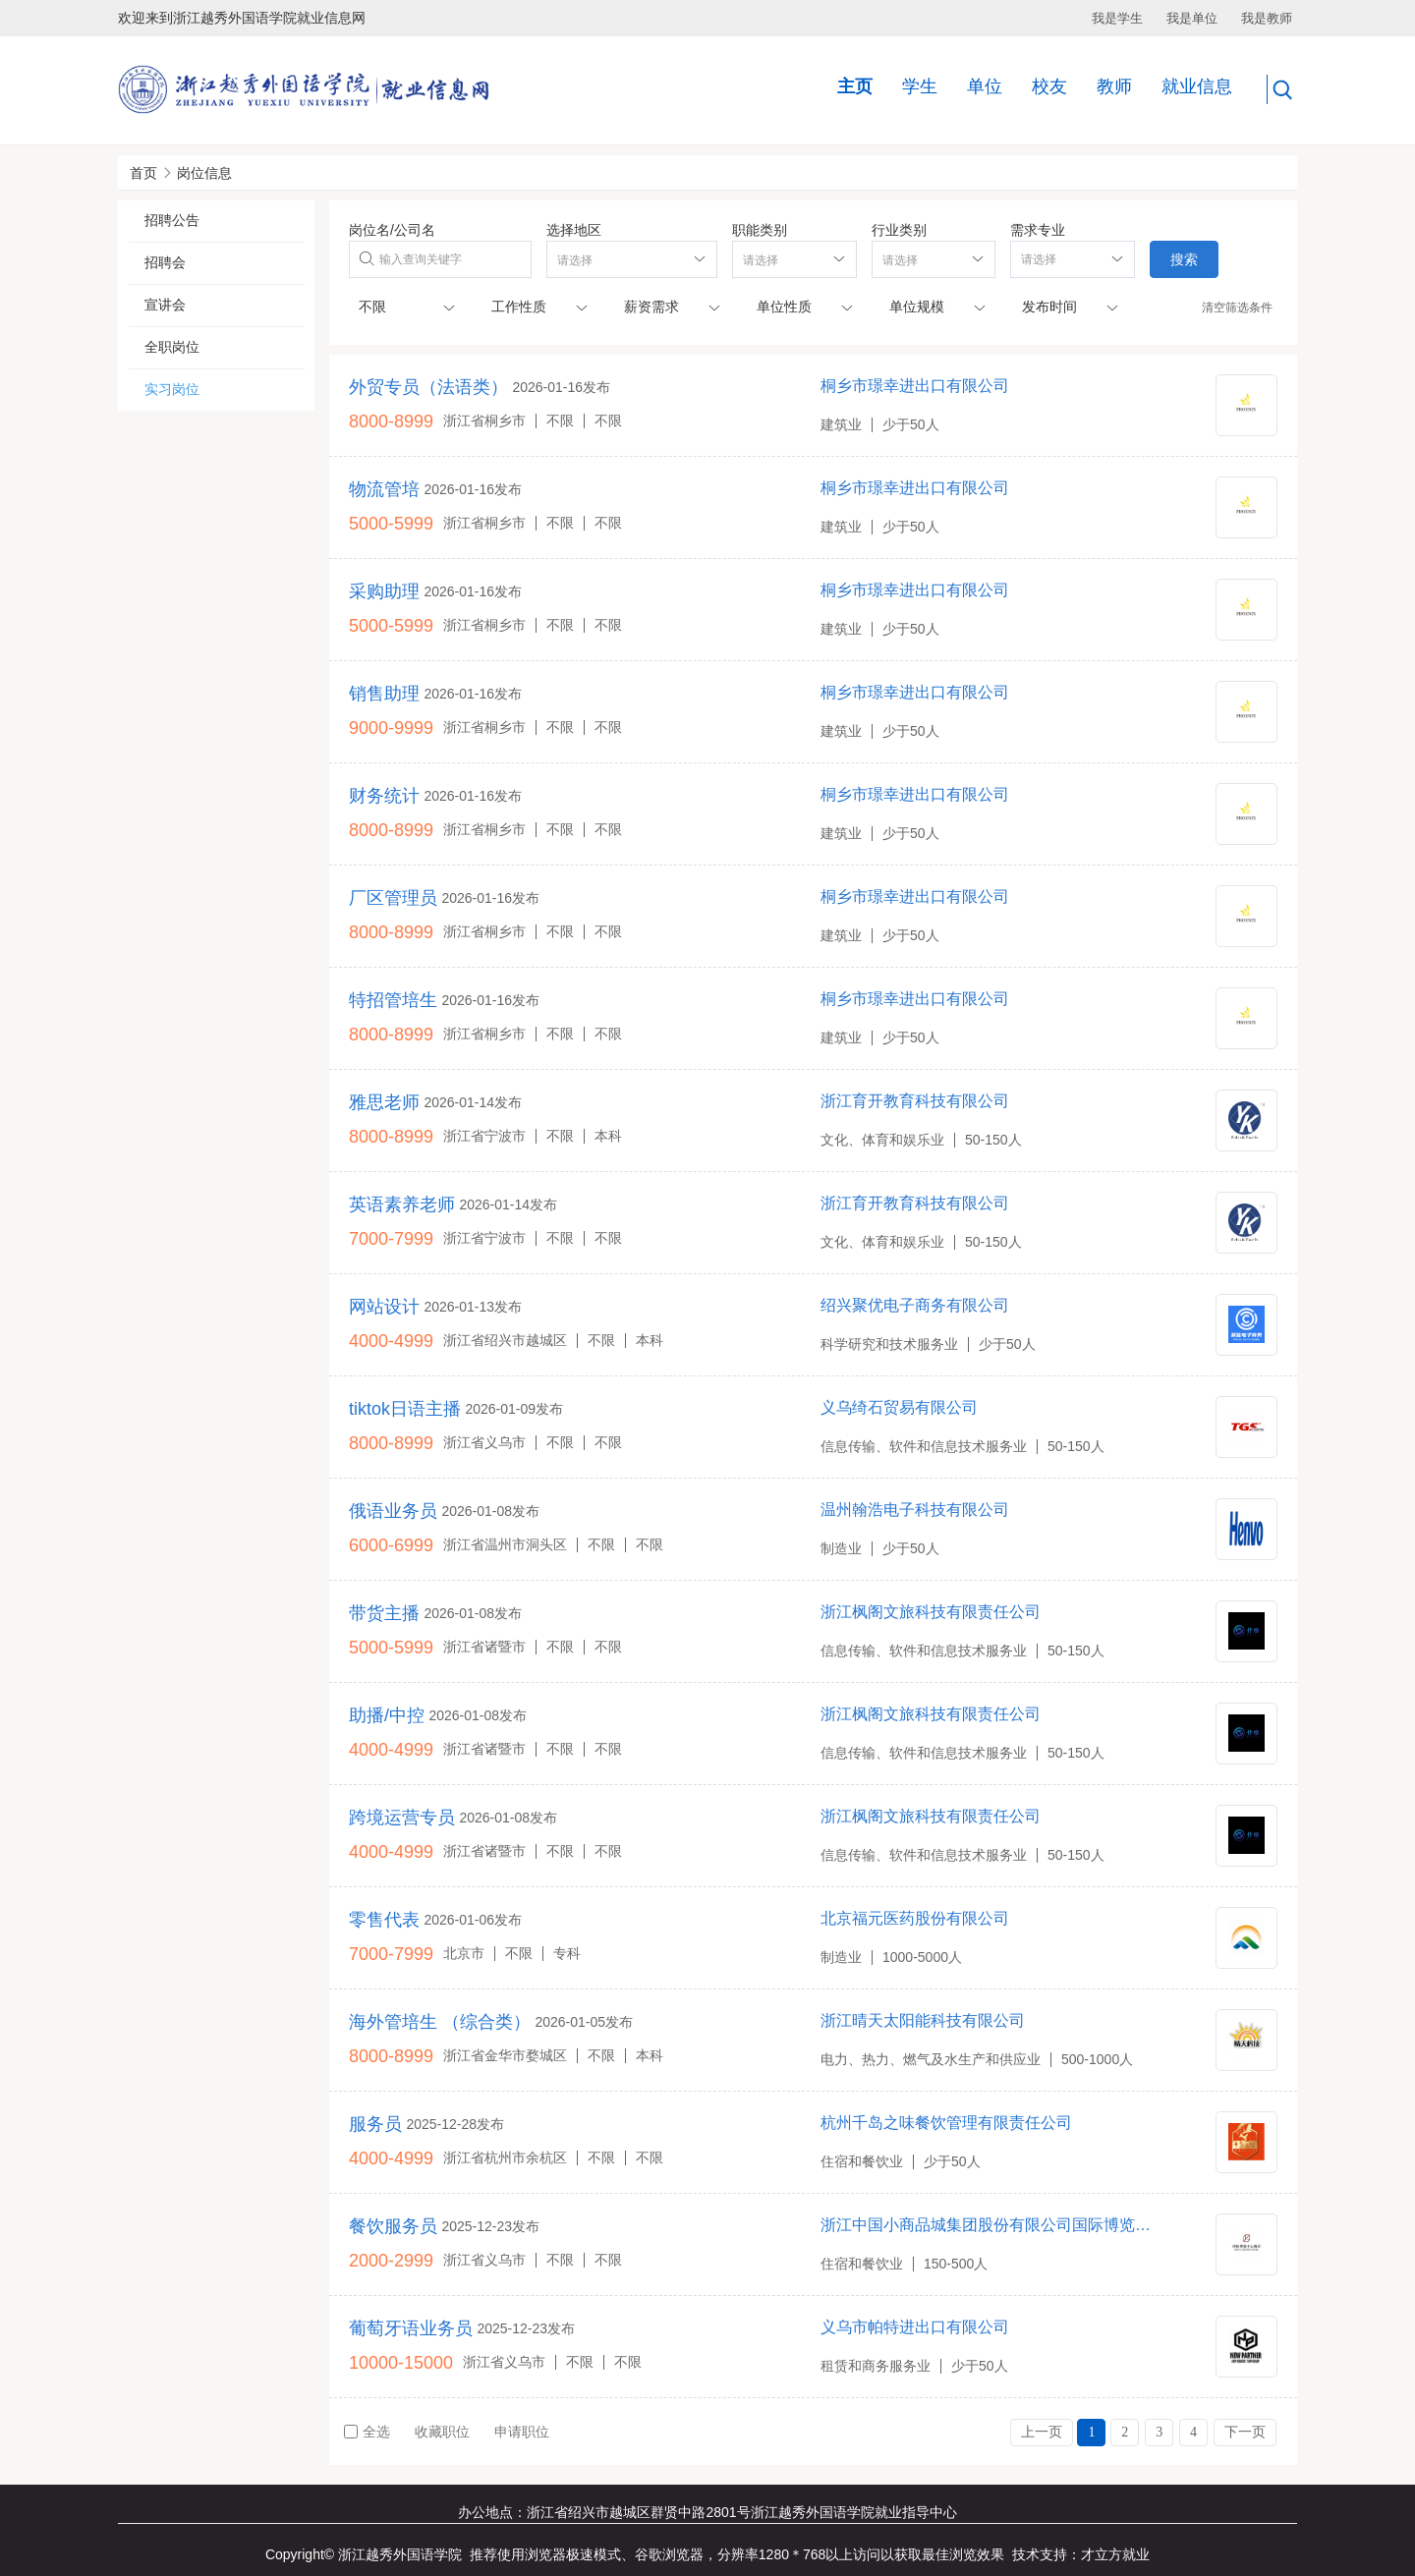 This screenshot has width=1415, height=2576. I want to click on 带货主播, so click(384, 1613).